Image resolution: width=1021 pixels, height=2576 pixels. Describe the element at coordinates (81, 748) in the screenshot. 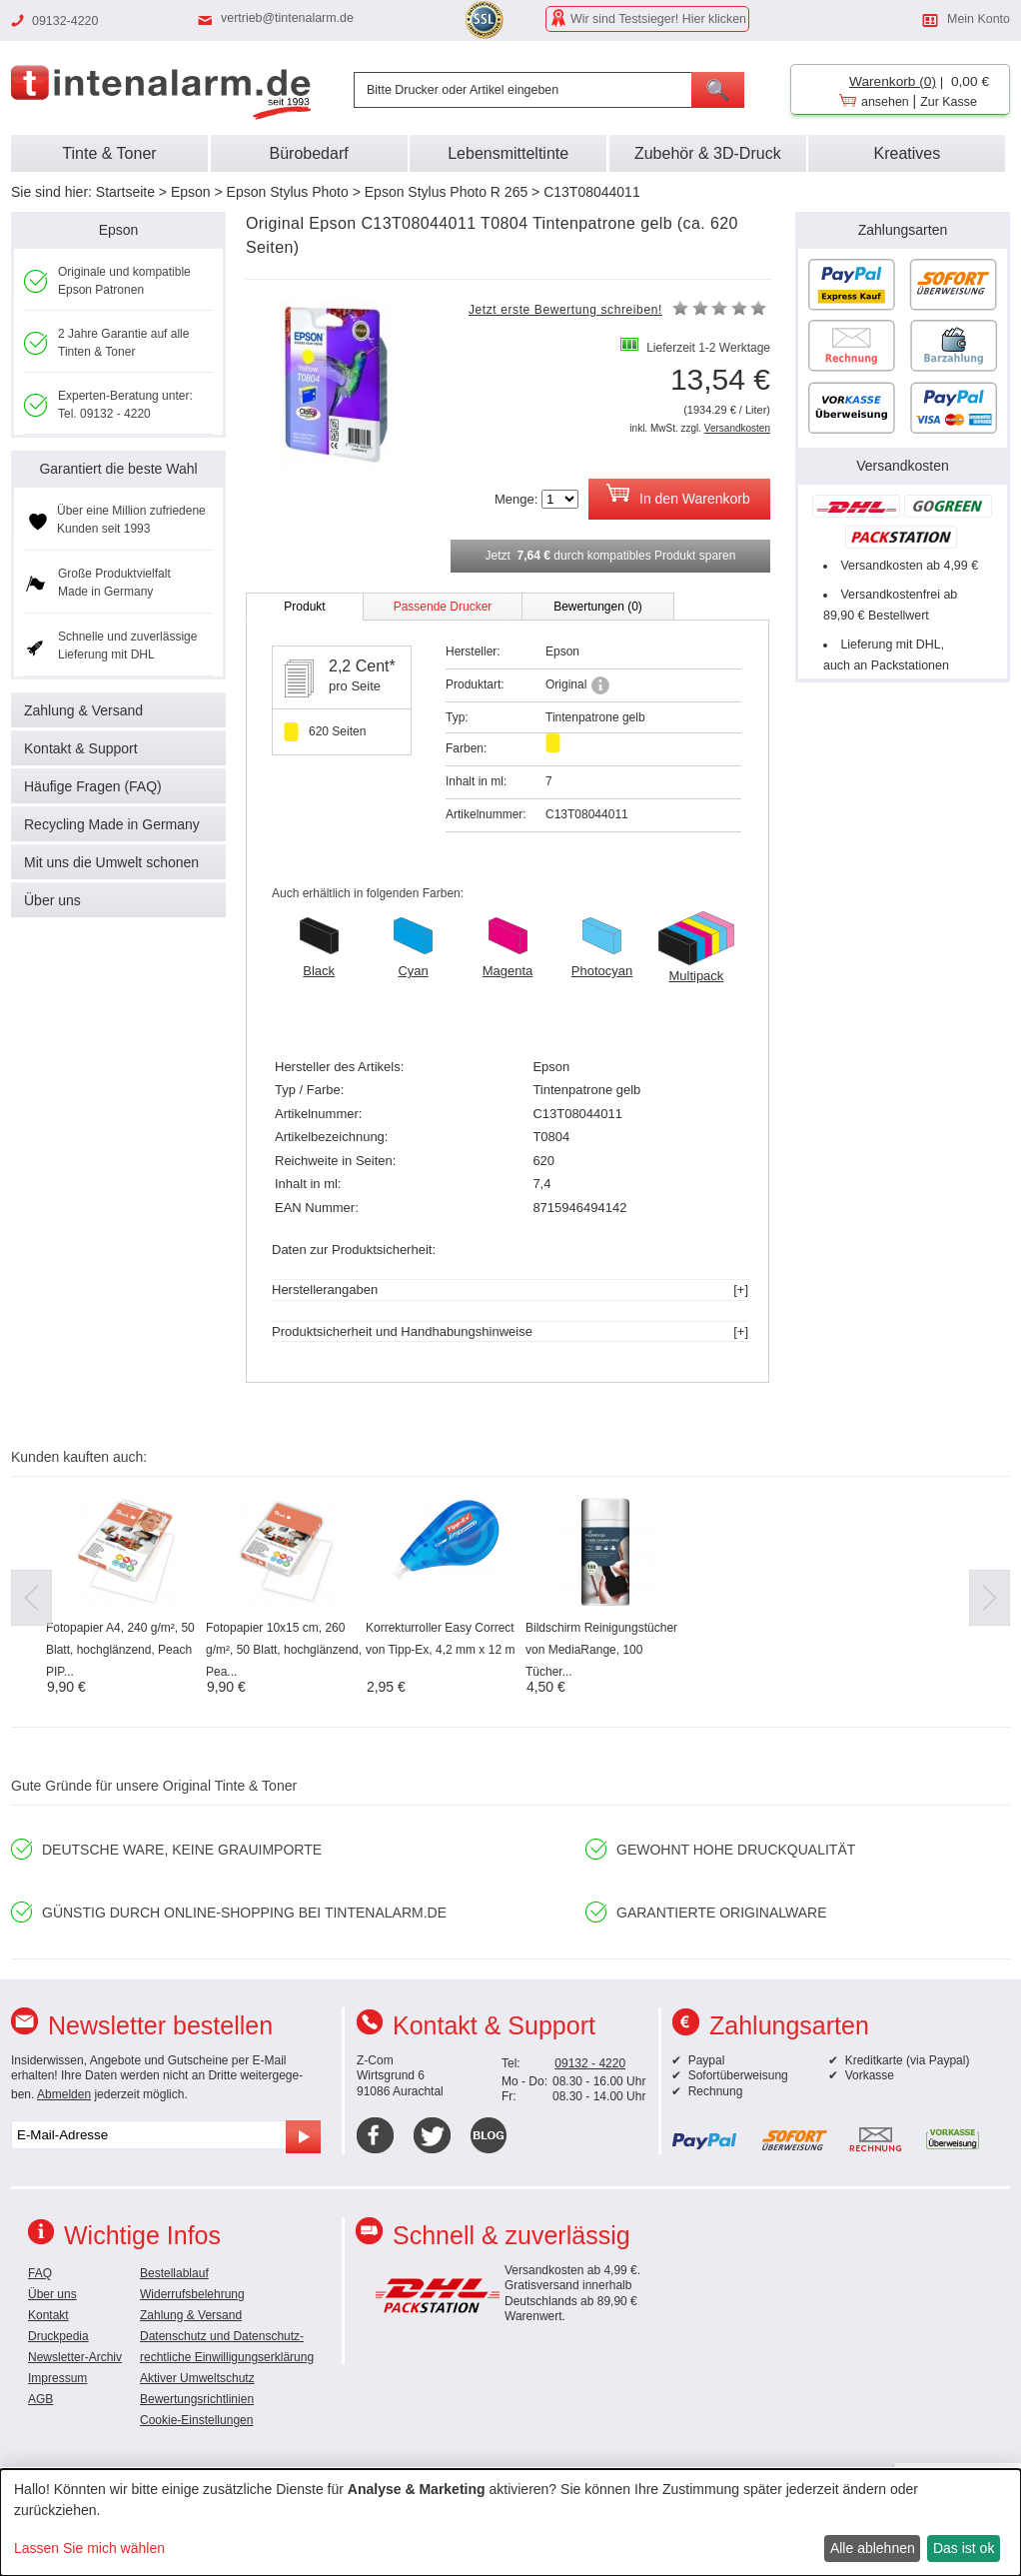

I see `Kontakt & Support` at that location.